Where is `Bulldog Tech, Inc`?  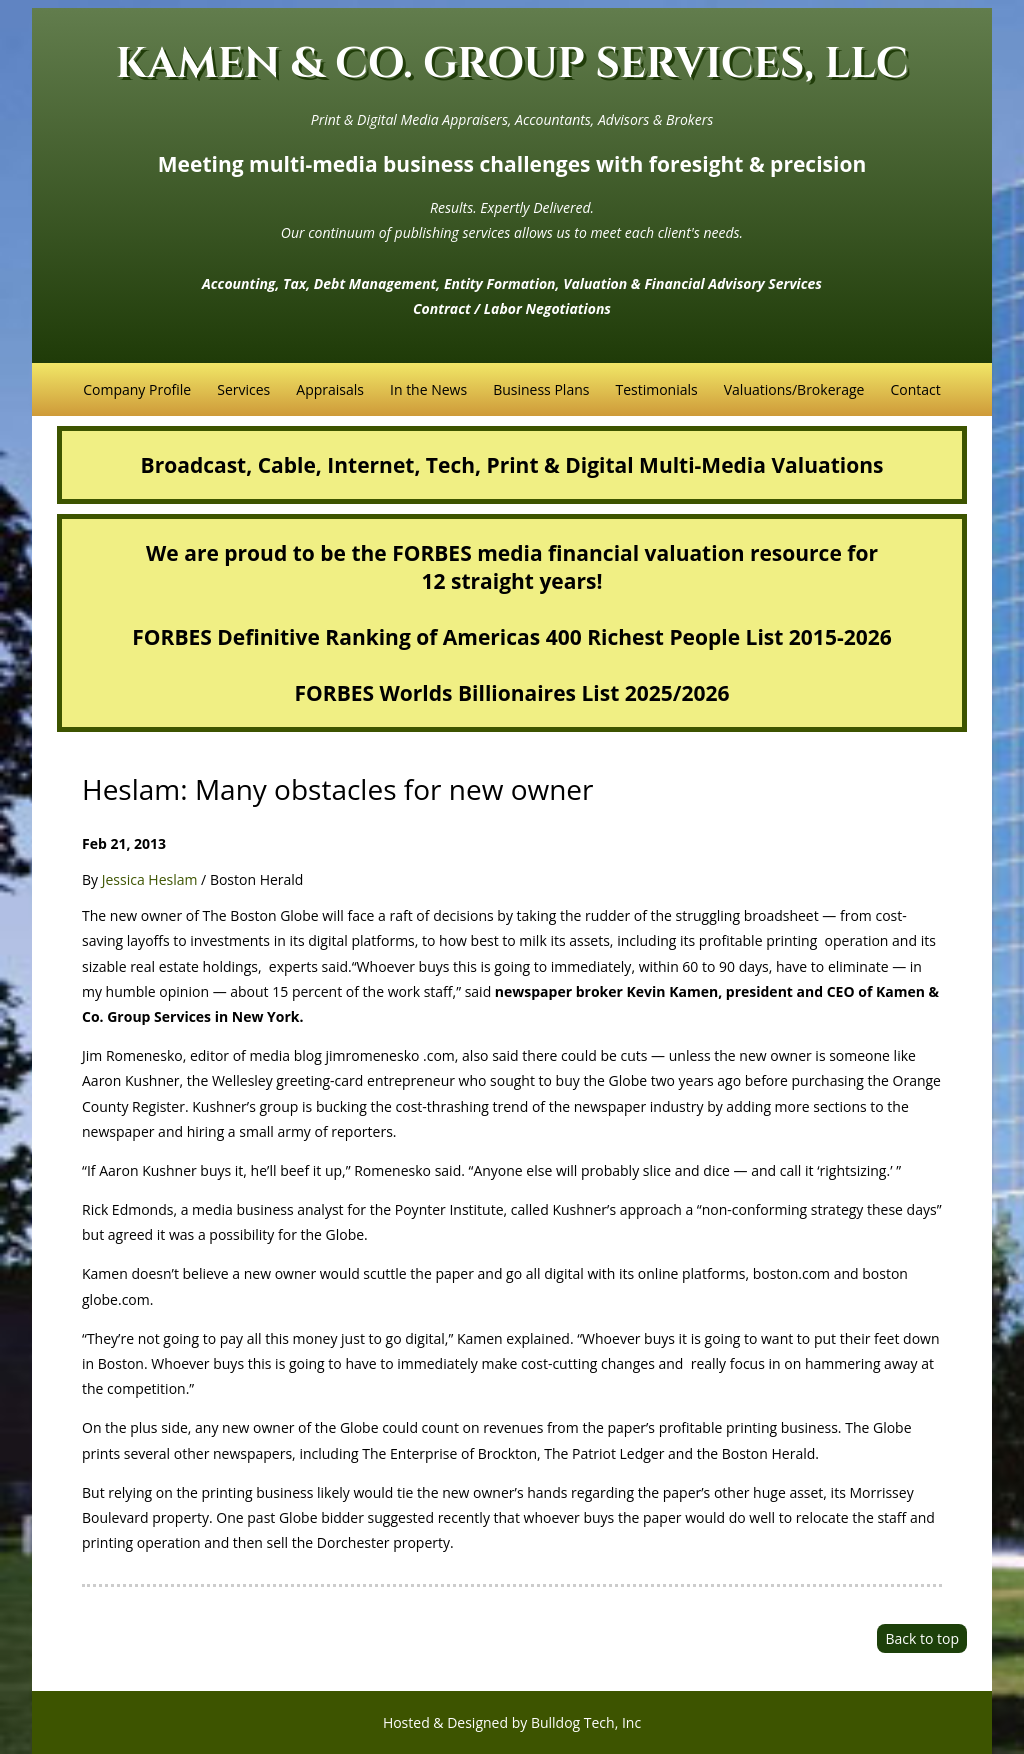
Bulldog Tech, Inc is located at coordinates (586, 1722).